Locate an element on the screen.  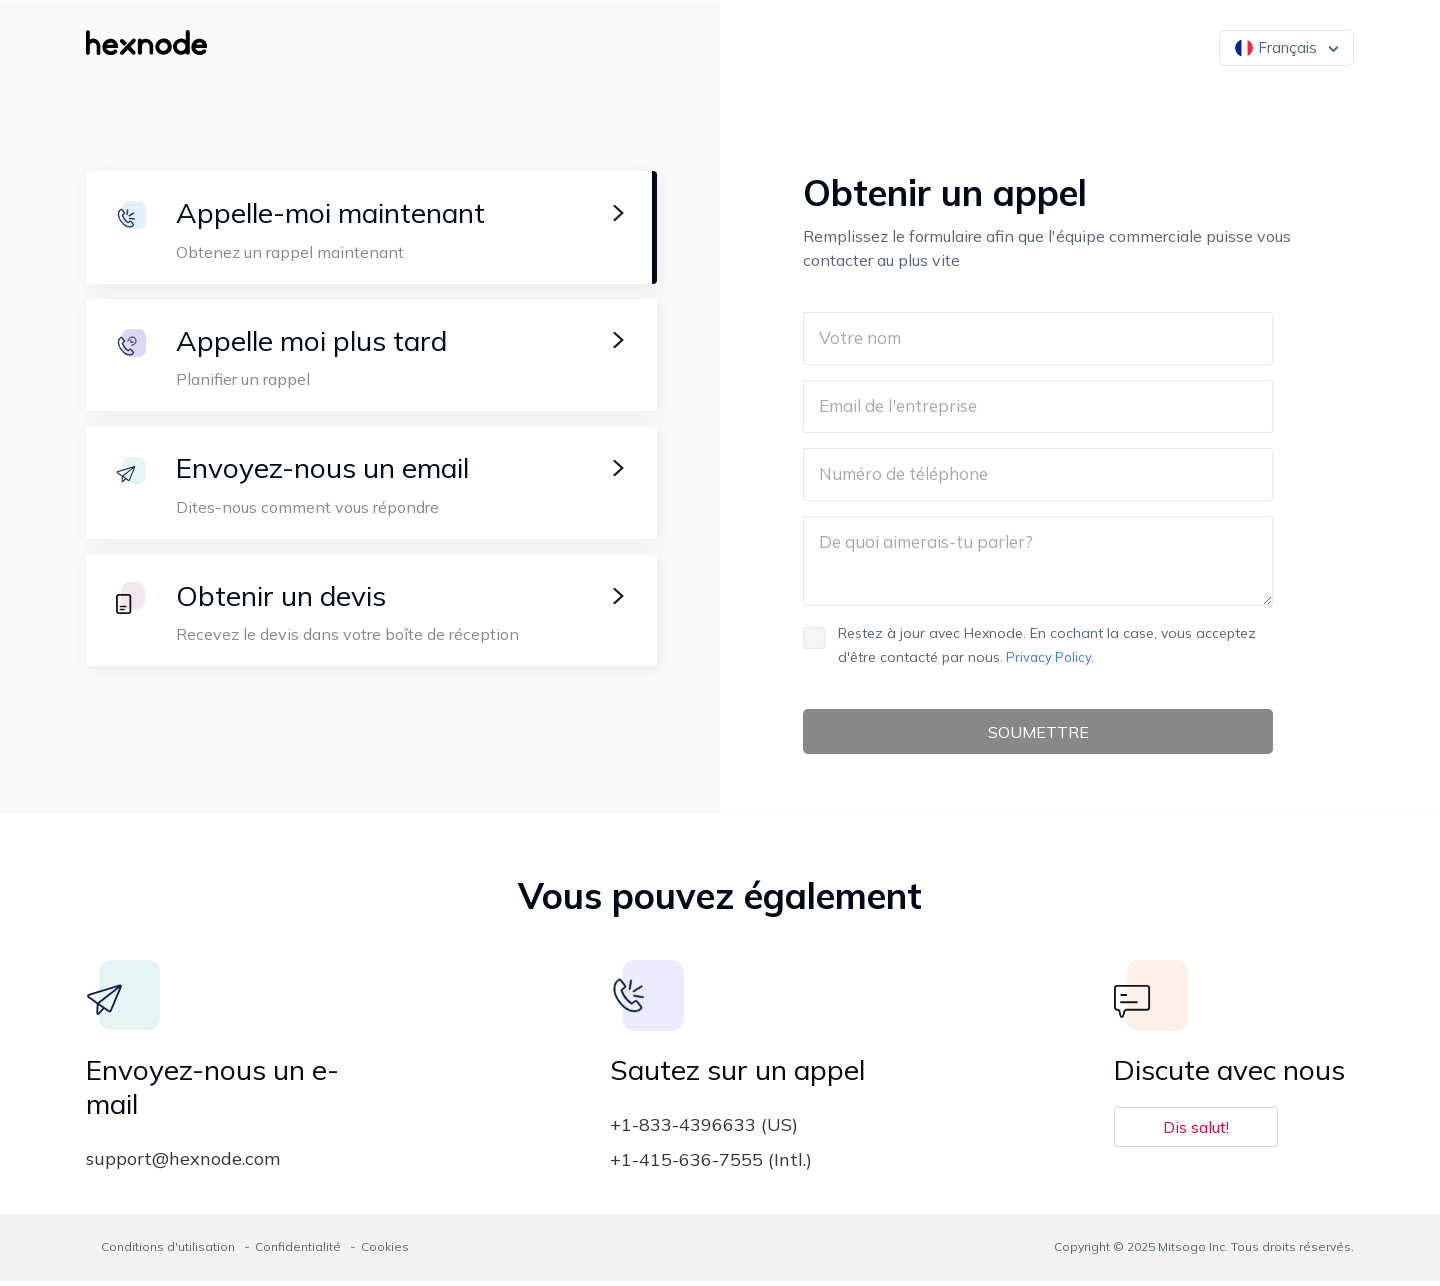
Cookies is located at coordinates (385, 1251).